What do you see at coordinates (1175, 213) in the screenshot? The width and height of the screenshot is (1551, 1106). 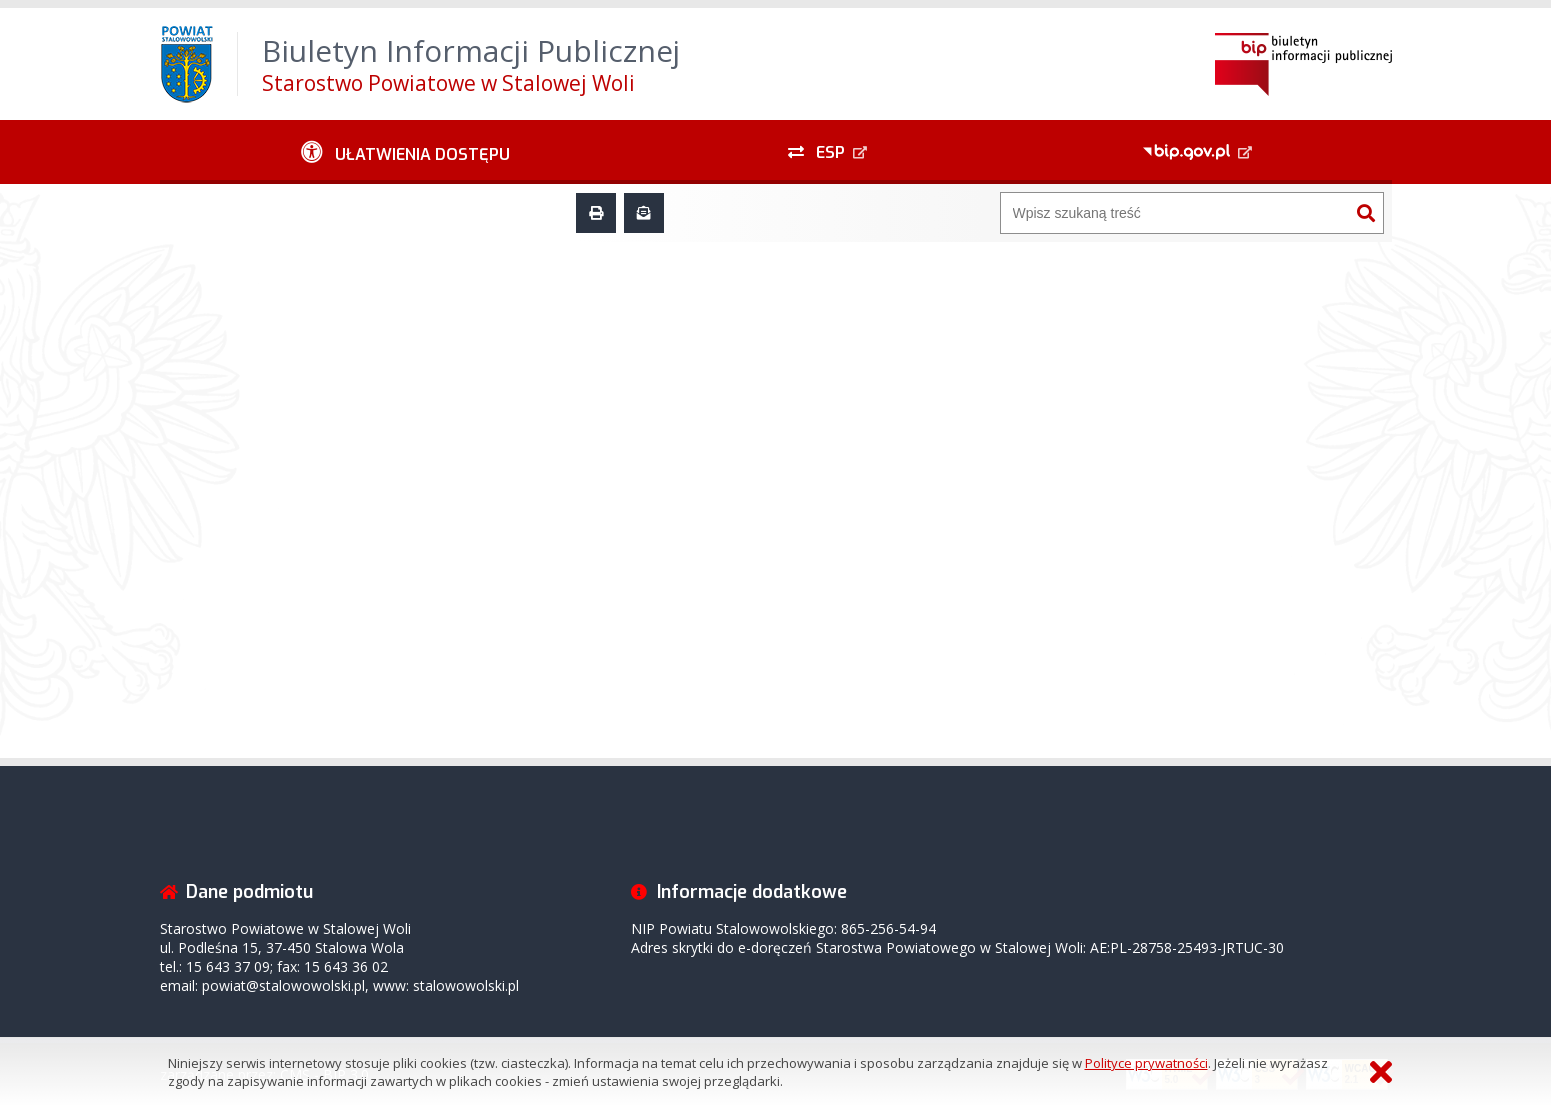 I see `[Wyszukiwarka]` at bounding box center [1175, 213].